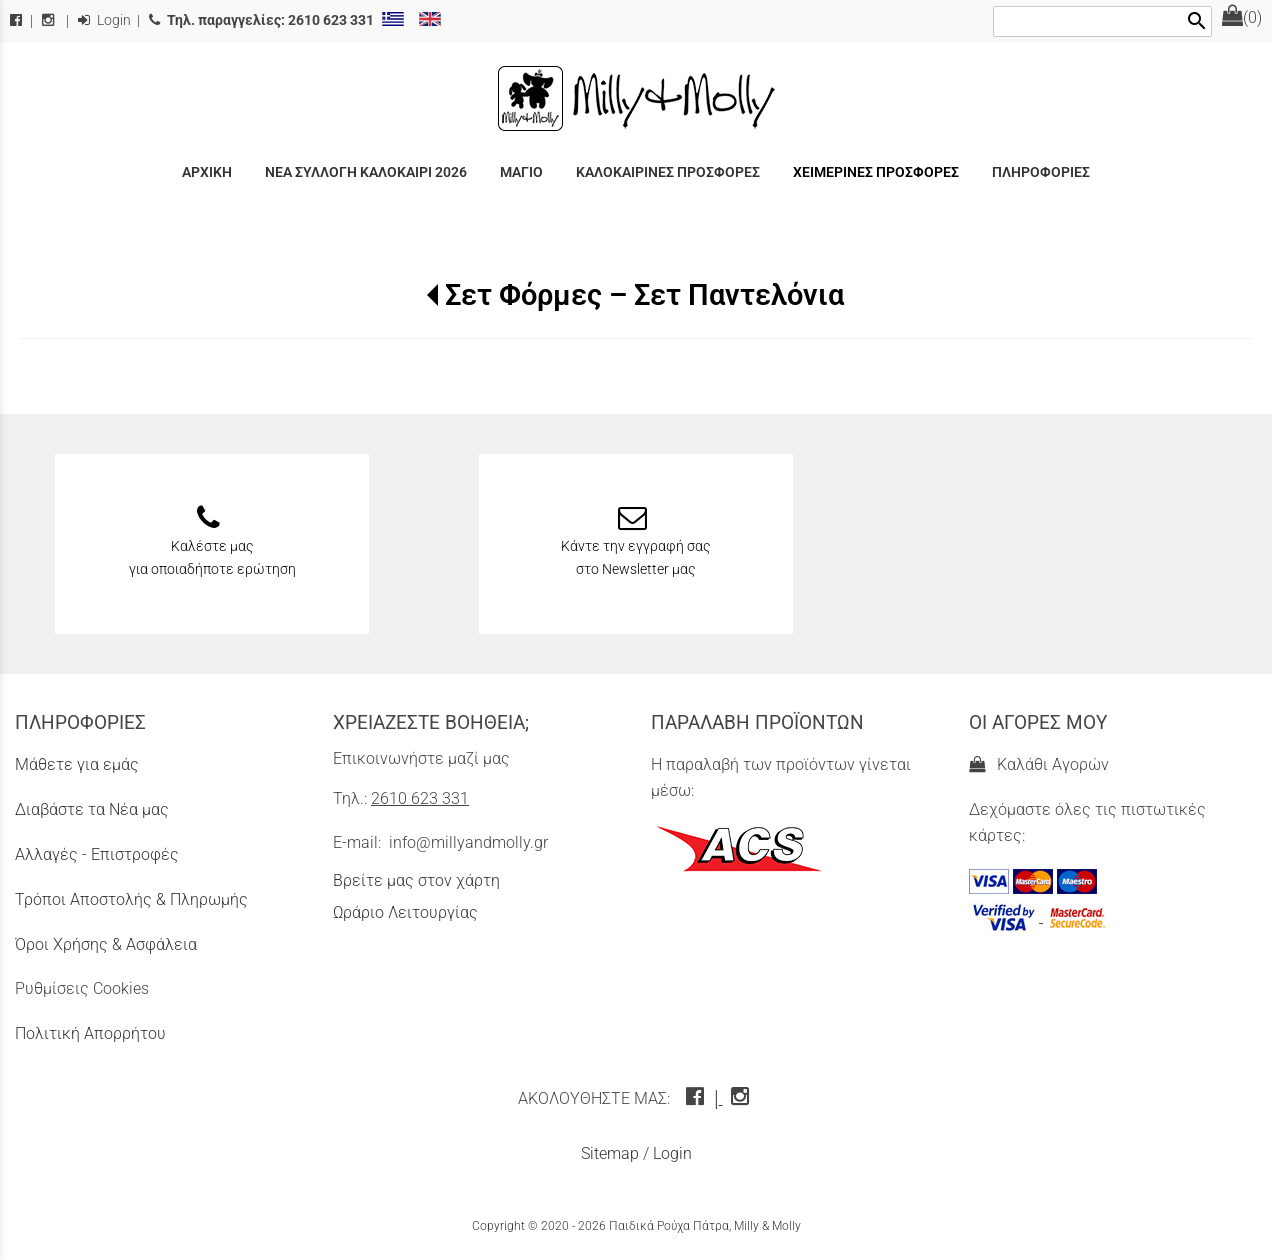 This screenshot has width=1272, height=1260. Describe the element at coordinates (644, 295) in the screenshot. I see `Σετ Φόρμες – Σετ Παντελόνια` at that location.